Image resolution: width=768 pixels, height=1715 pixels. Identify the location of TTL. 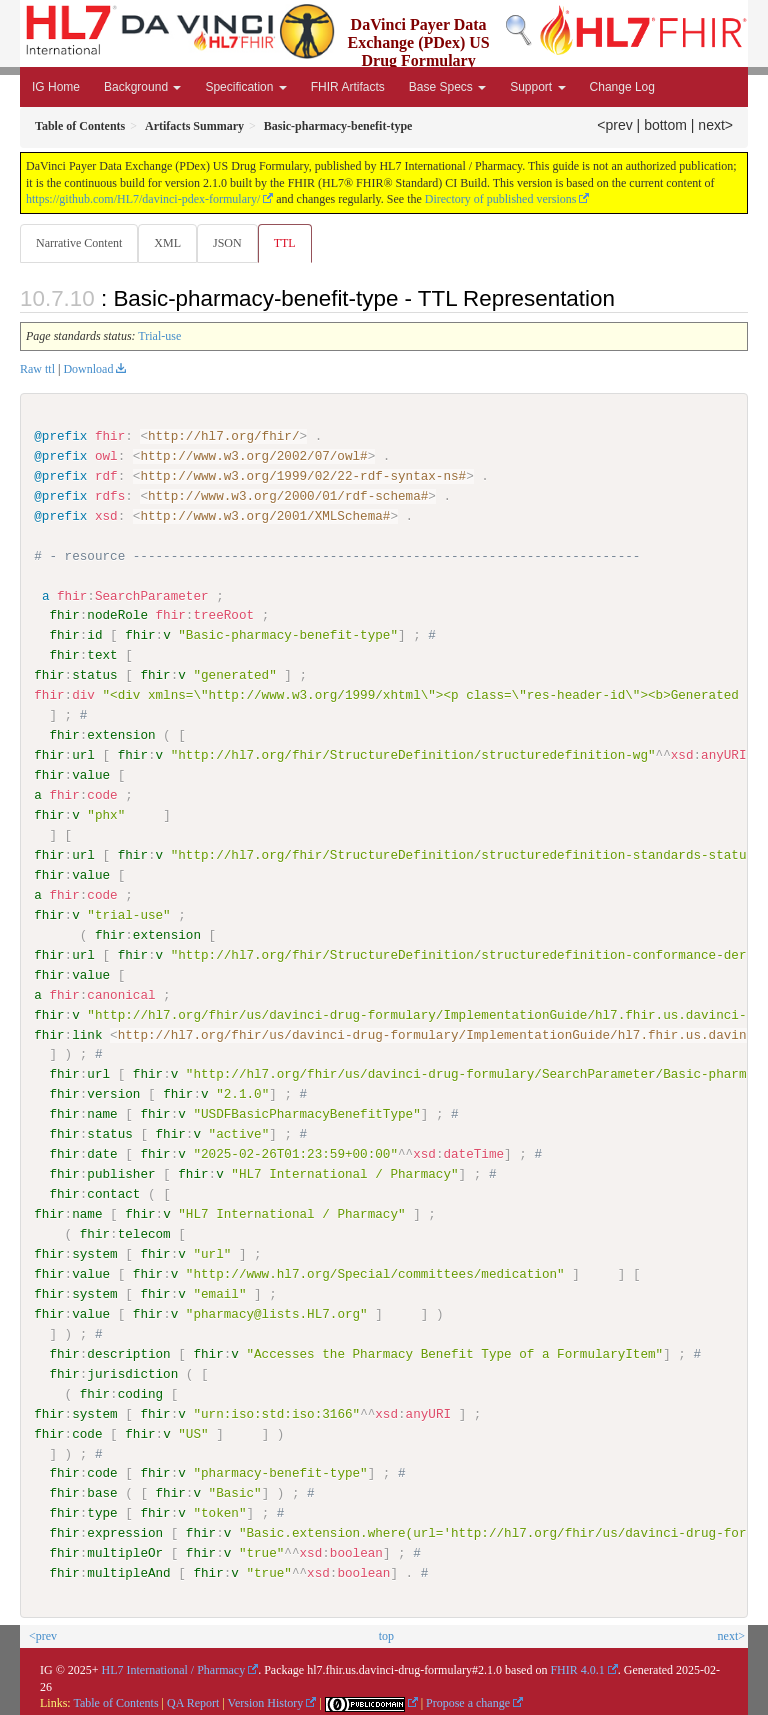
(285, 243).